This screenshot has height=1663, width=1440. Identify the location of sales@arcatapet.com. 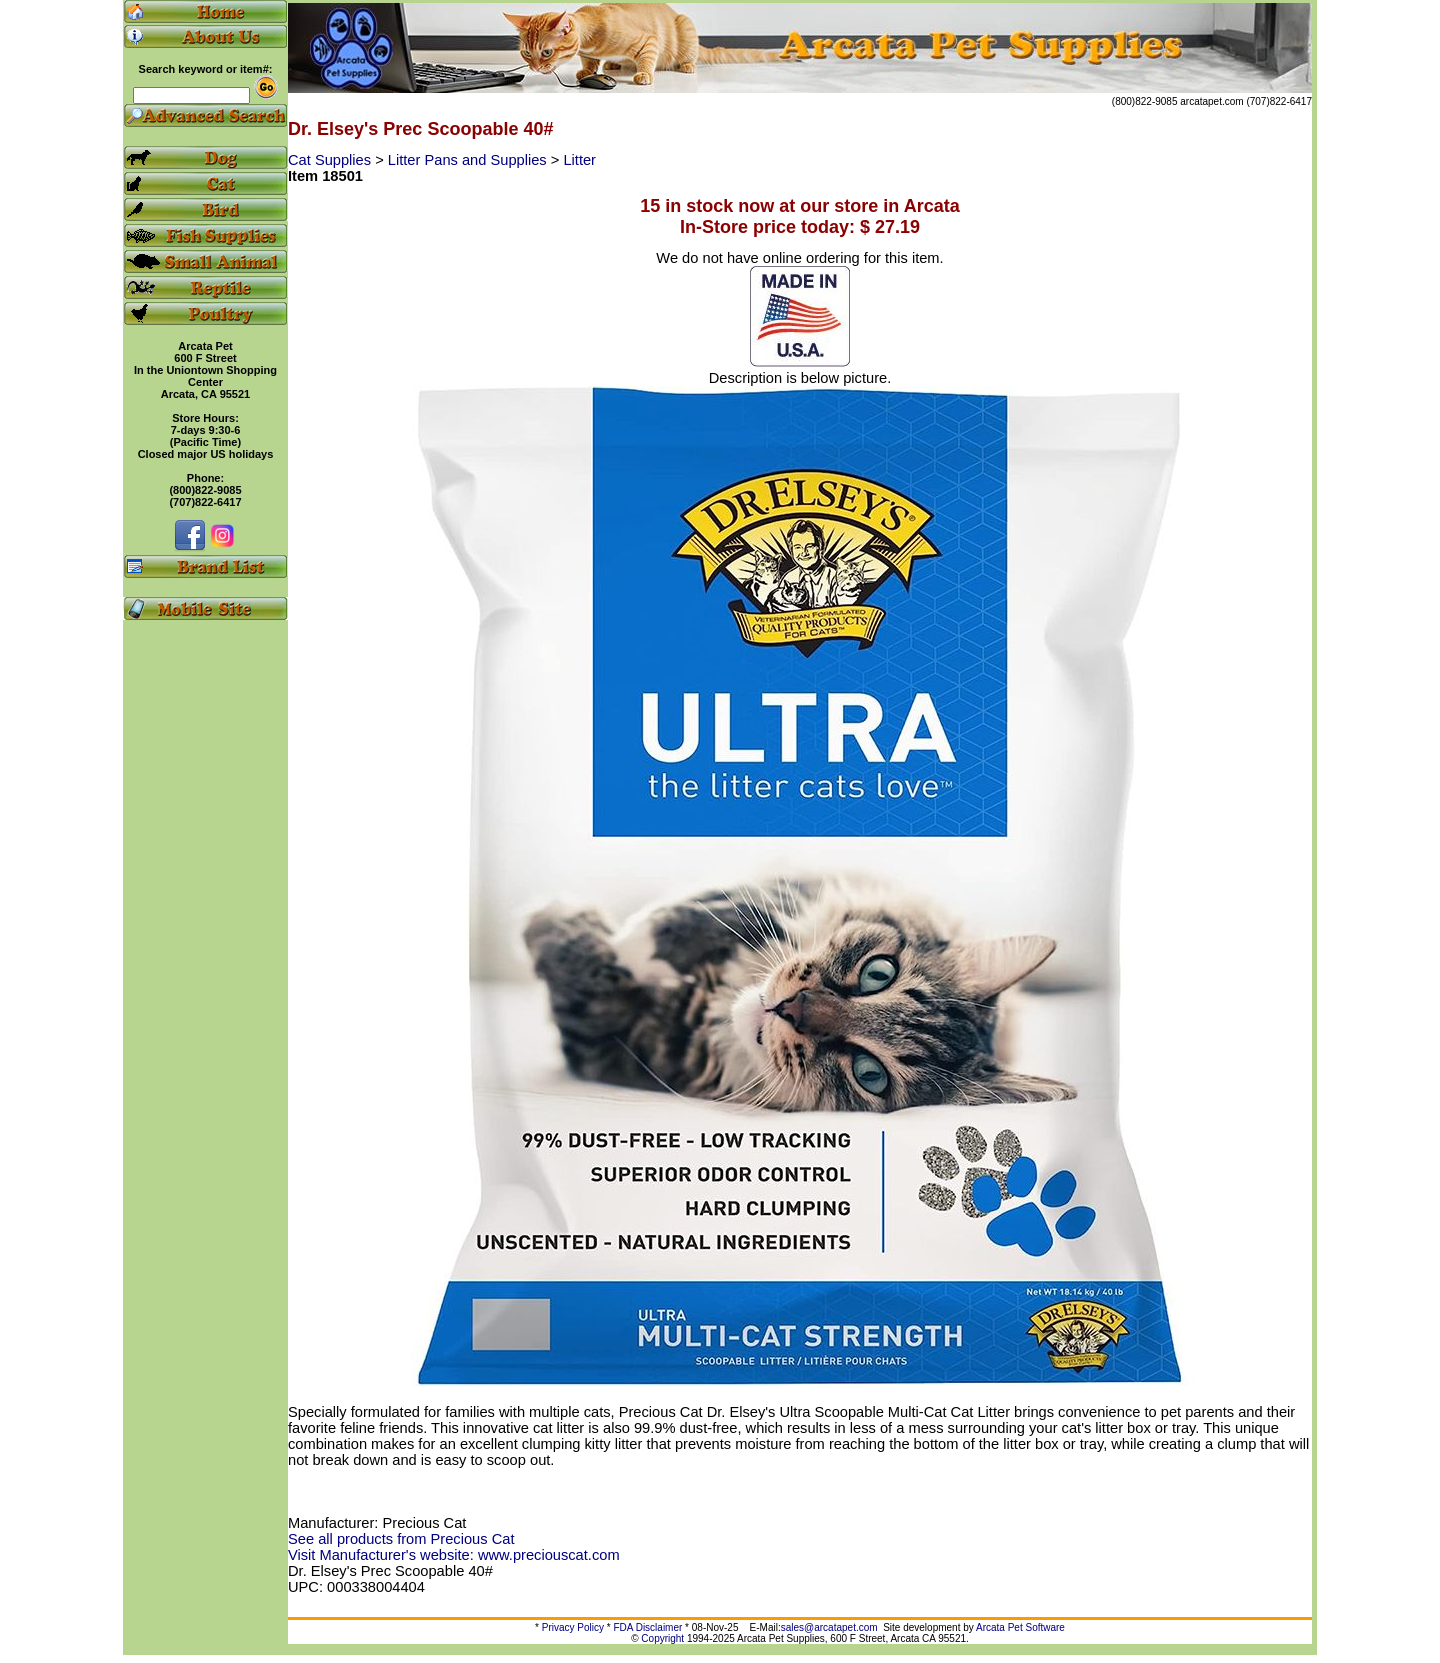
(829, 1627).